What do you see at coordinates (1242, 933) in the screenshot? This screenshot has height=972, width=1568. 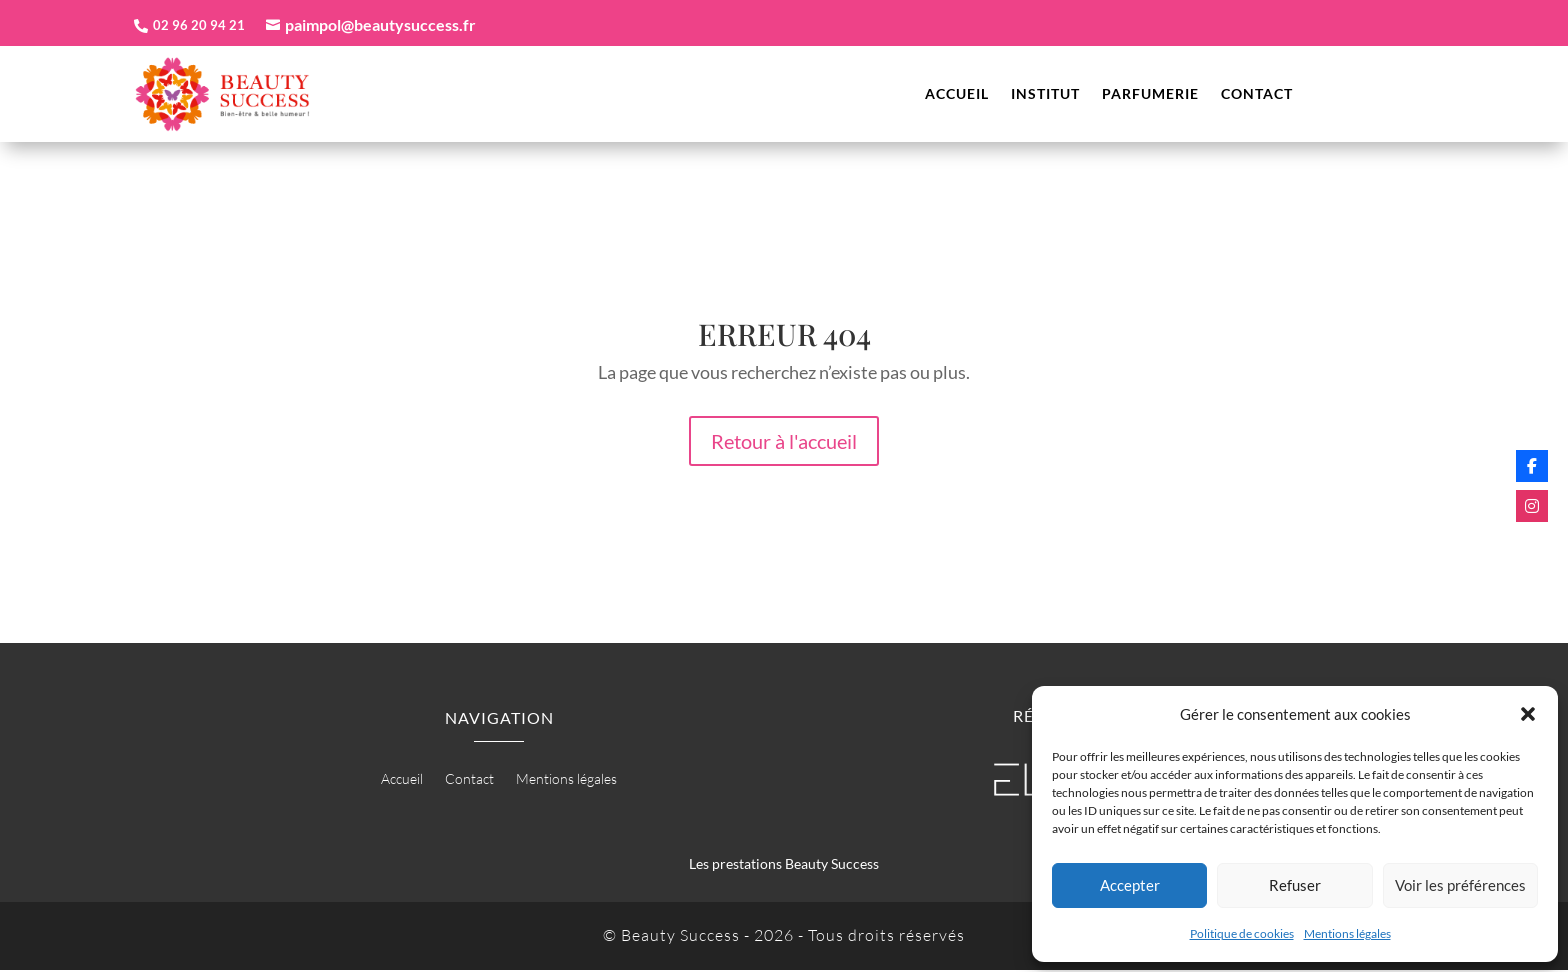 I see `Politique de cookies` at bounding box center [1242, 933].